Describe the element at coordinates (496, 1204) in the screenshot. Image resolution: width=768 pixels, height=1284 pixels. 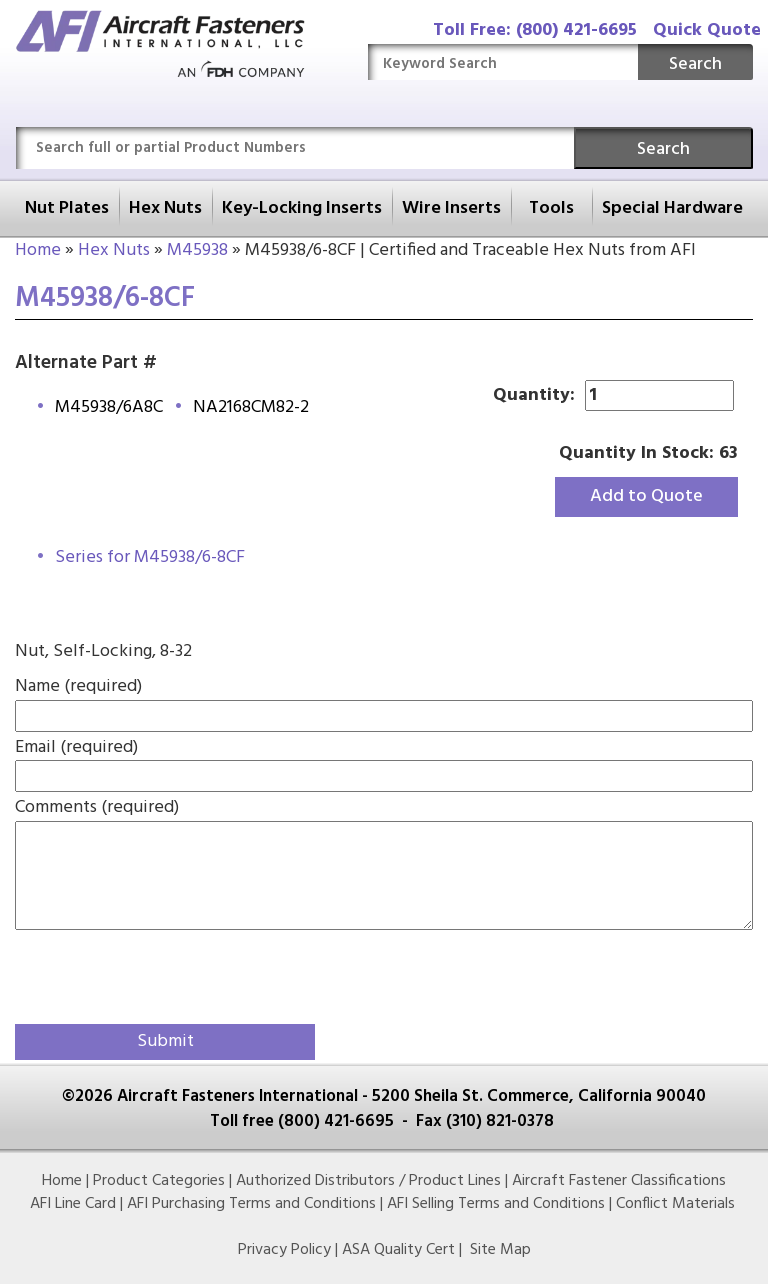
I see `AFI Selling Terms and Conditions` at that location.